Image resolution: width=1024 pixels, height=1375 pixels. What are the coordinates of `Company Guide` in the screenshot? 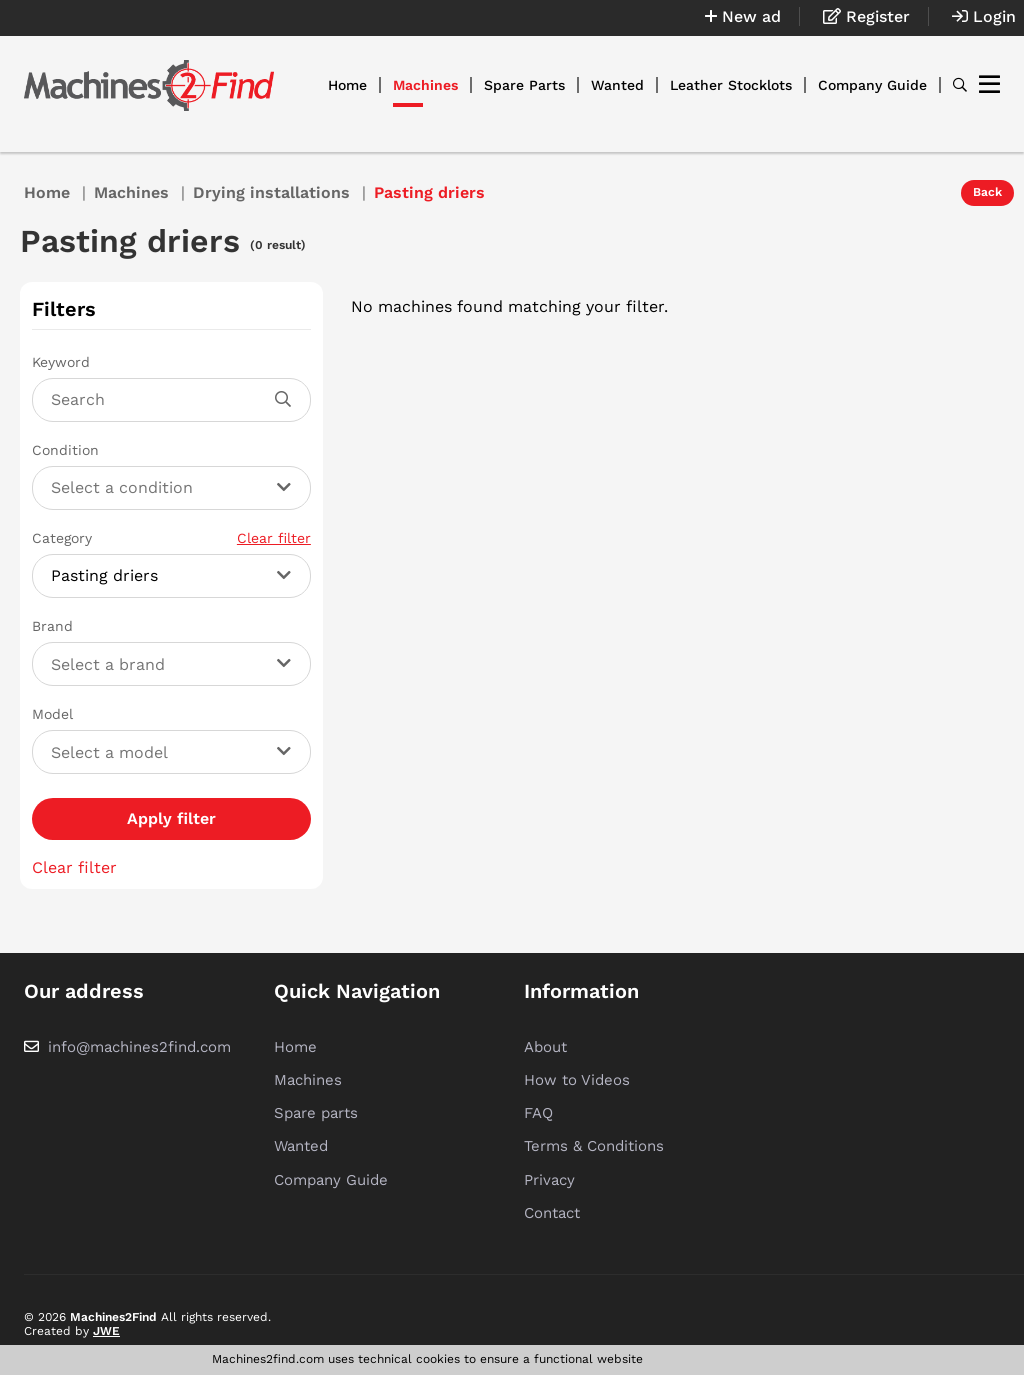 It's located at (872, 85).